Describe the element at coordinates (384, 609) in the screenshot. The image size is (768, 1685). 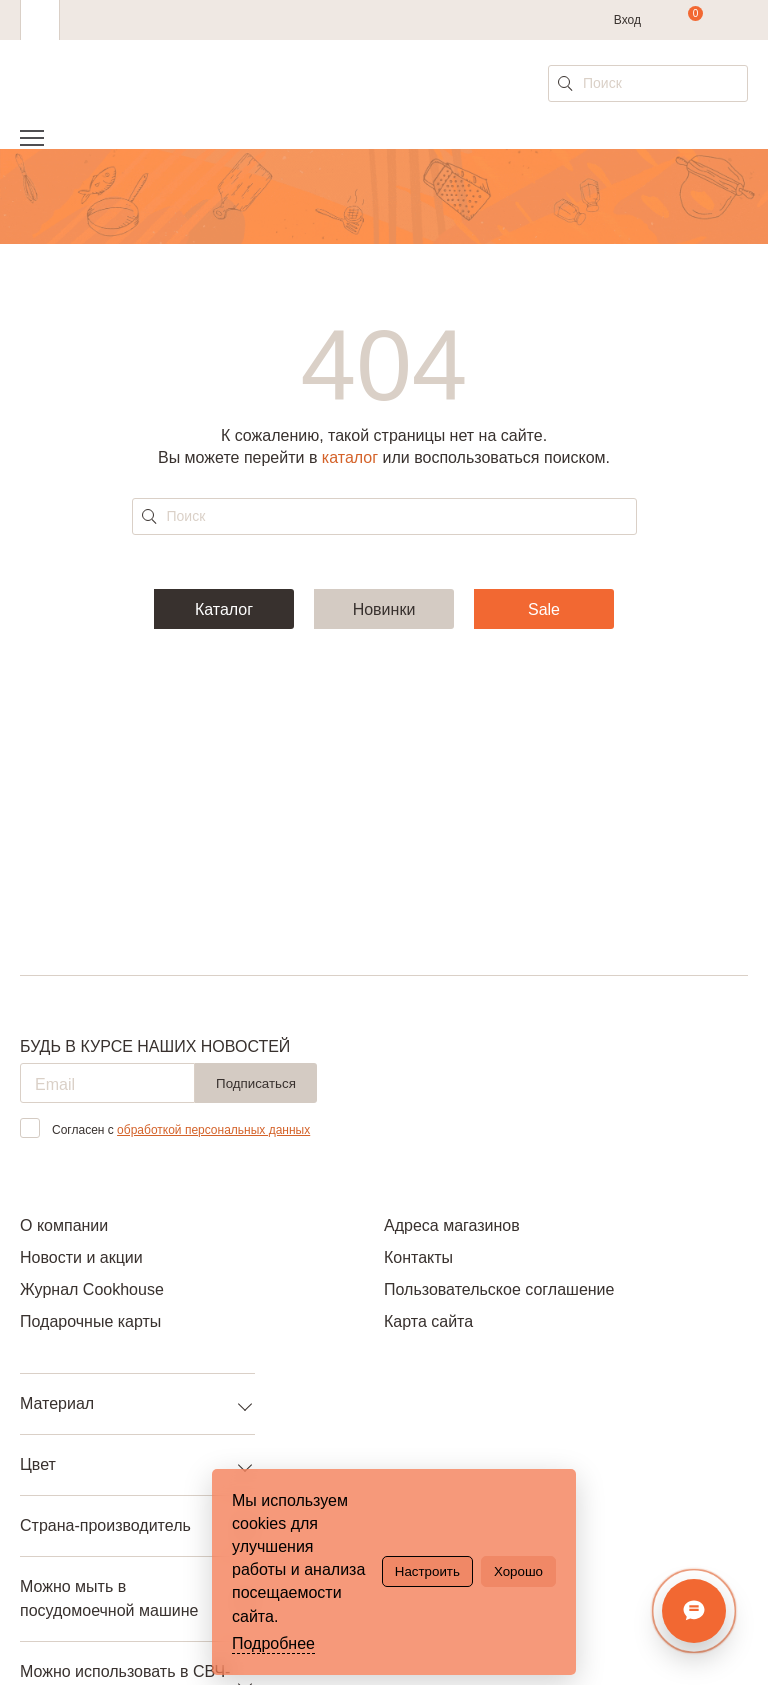
I see `Новинки` at that location.